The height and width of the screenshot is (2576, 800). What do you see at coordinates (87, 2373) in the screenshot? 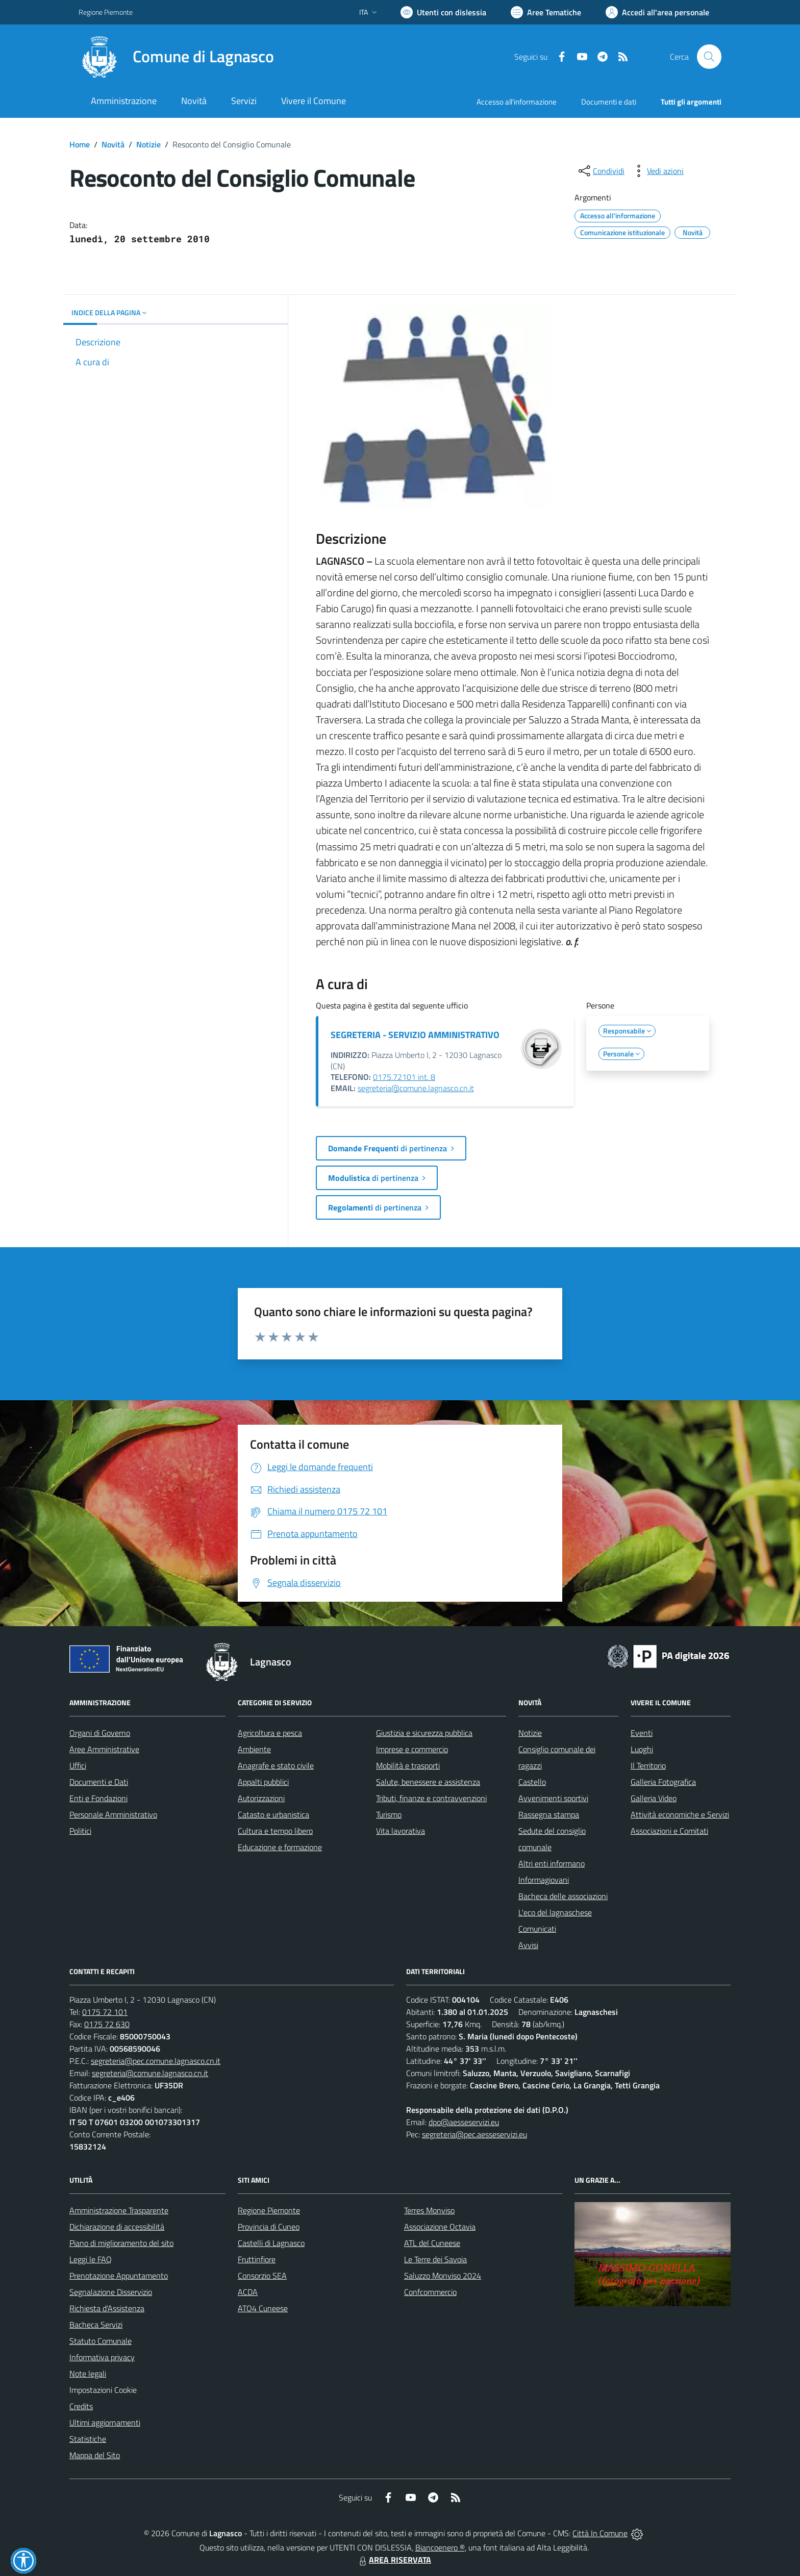
I see `Note legali` at bounding box center [87, 2373].